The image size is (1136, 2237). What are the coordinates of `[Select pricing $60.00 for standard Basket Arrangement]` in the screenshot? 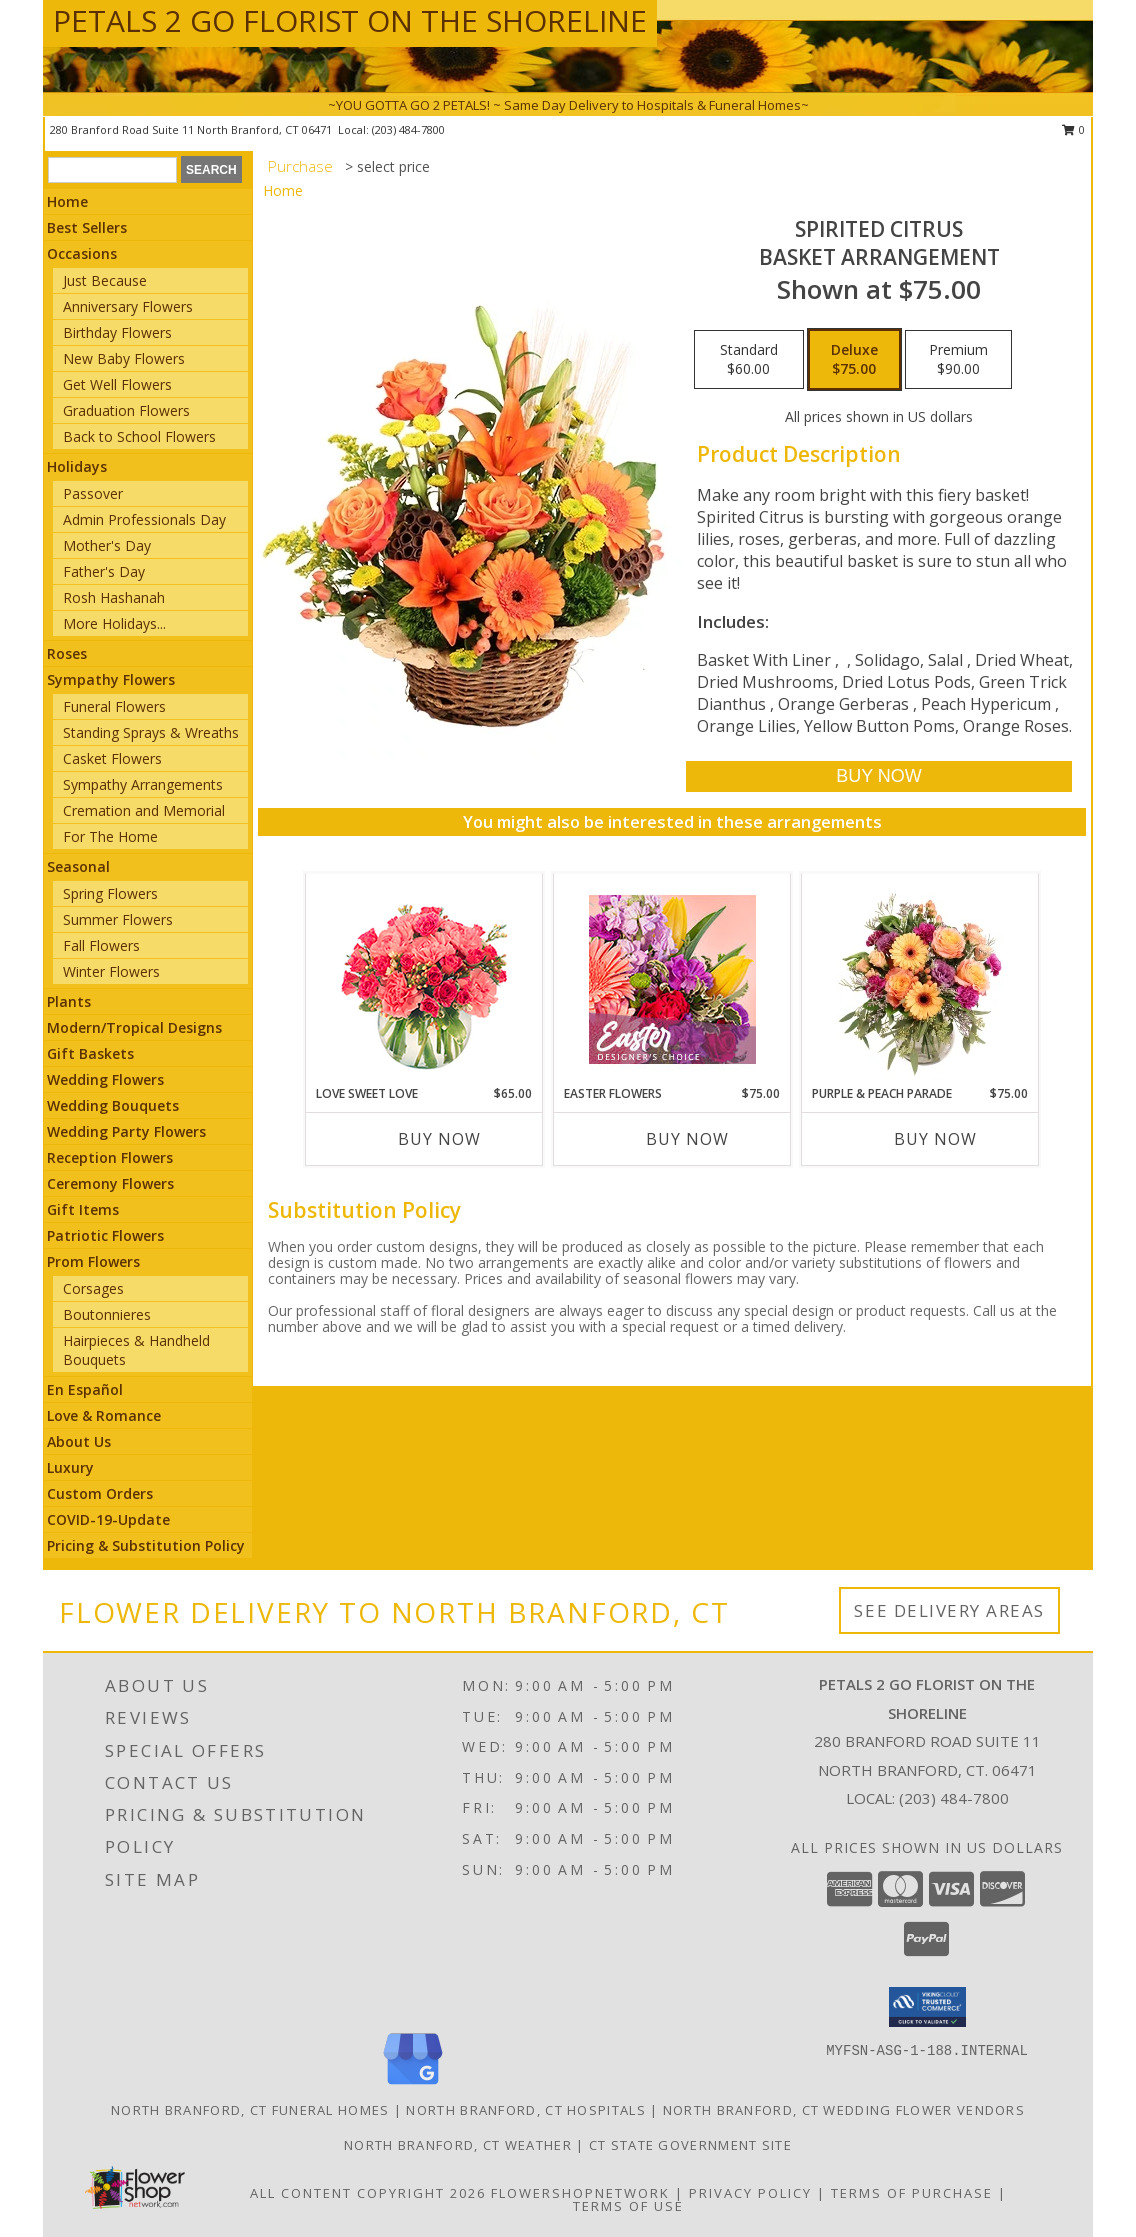 It's located at (749, 360).